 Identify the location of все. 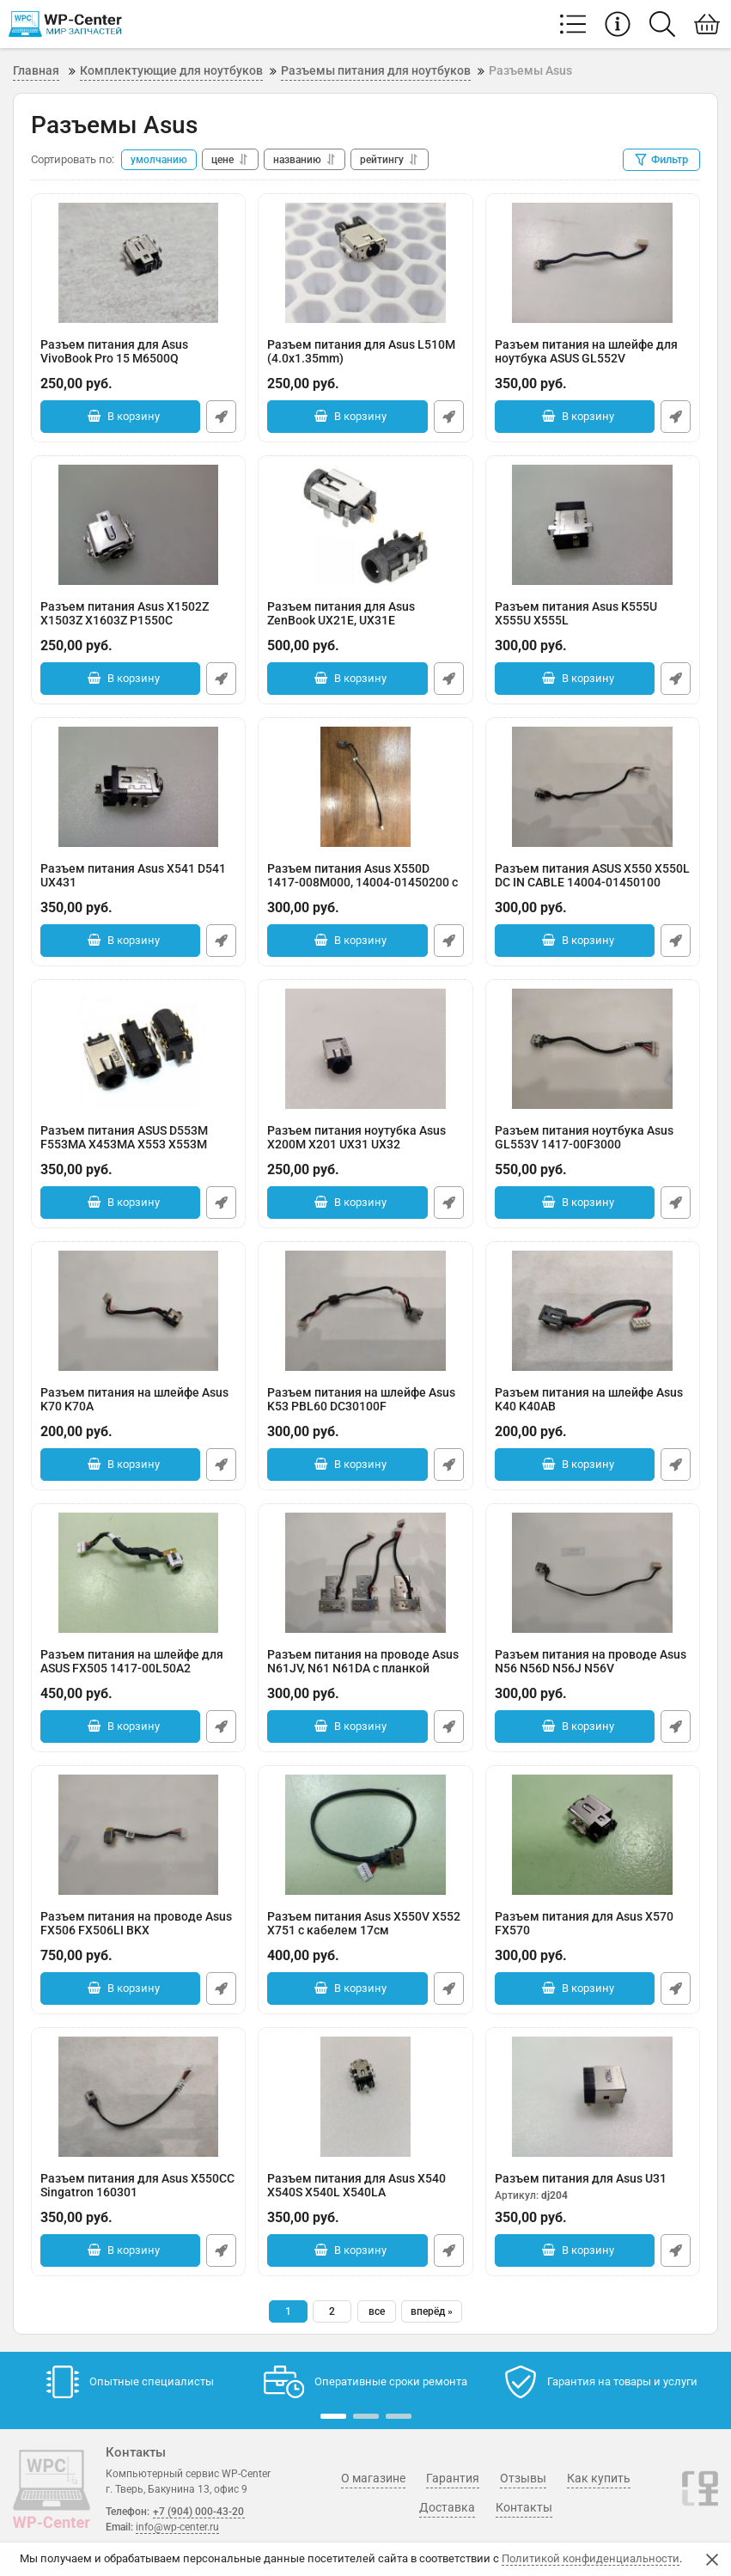
(377, 2311).